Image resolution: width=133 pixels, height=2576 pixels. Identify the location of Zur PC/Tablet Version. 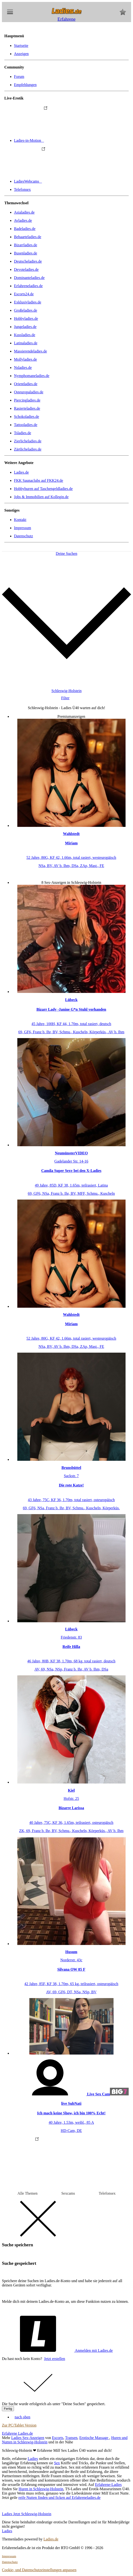
(19, 2425).